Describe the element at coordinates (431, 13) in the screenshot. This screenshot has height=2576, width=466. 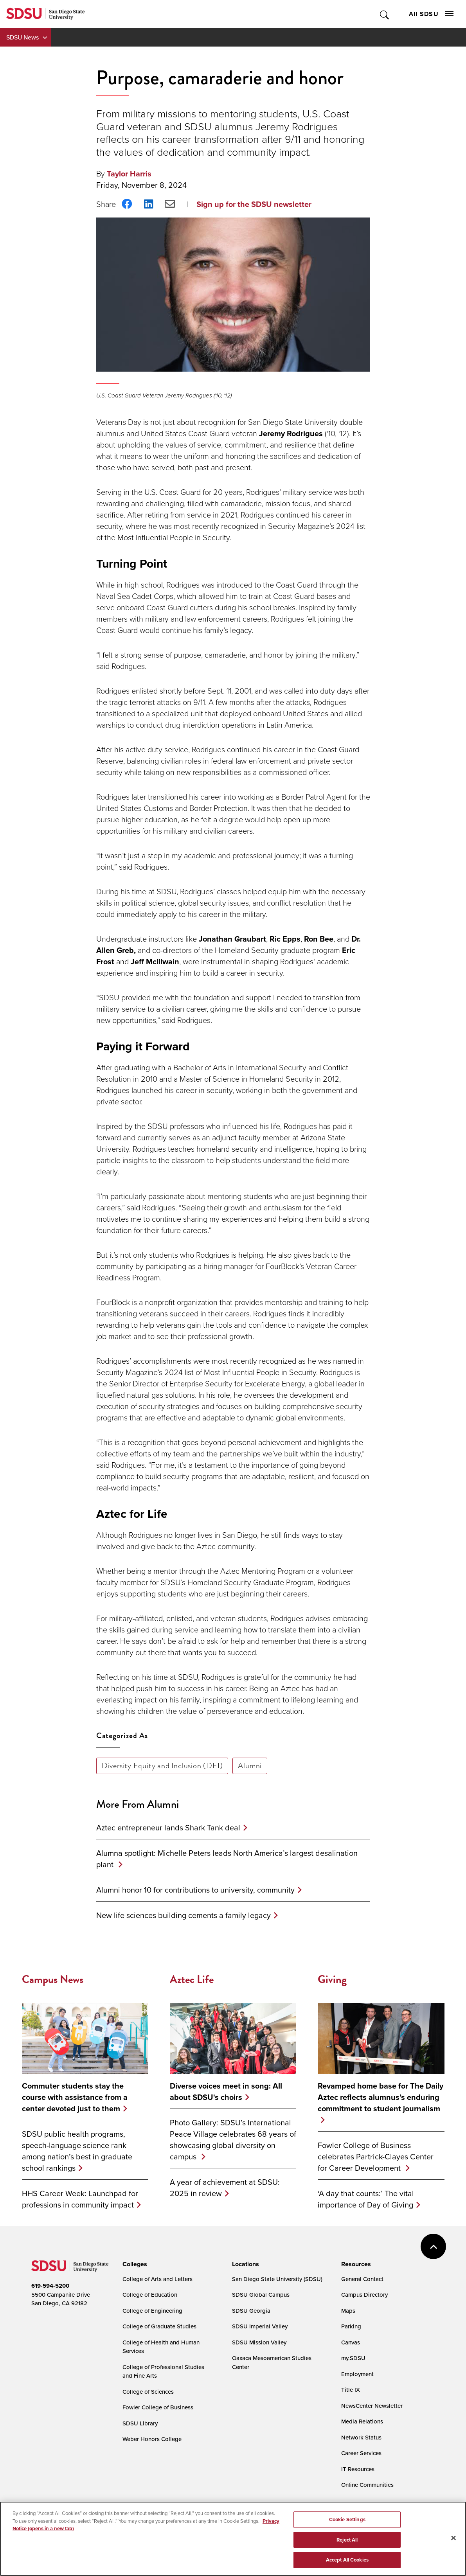
I see `All SDSU` at that location.